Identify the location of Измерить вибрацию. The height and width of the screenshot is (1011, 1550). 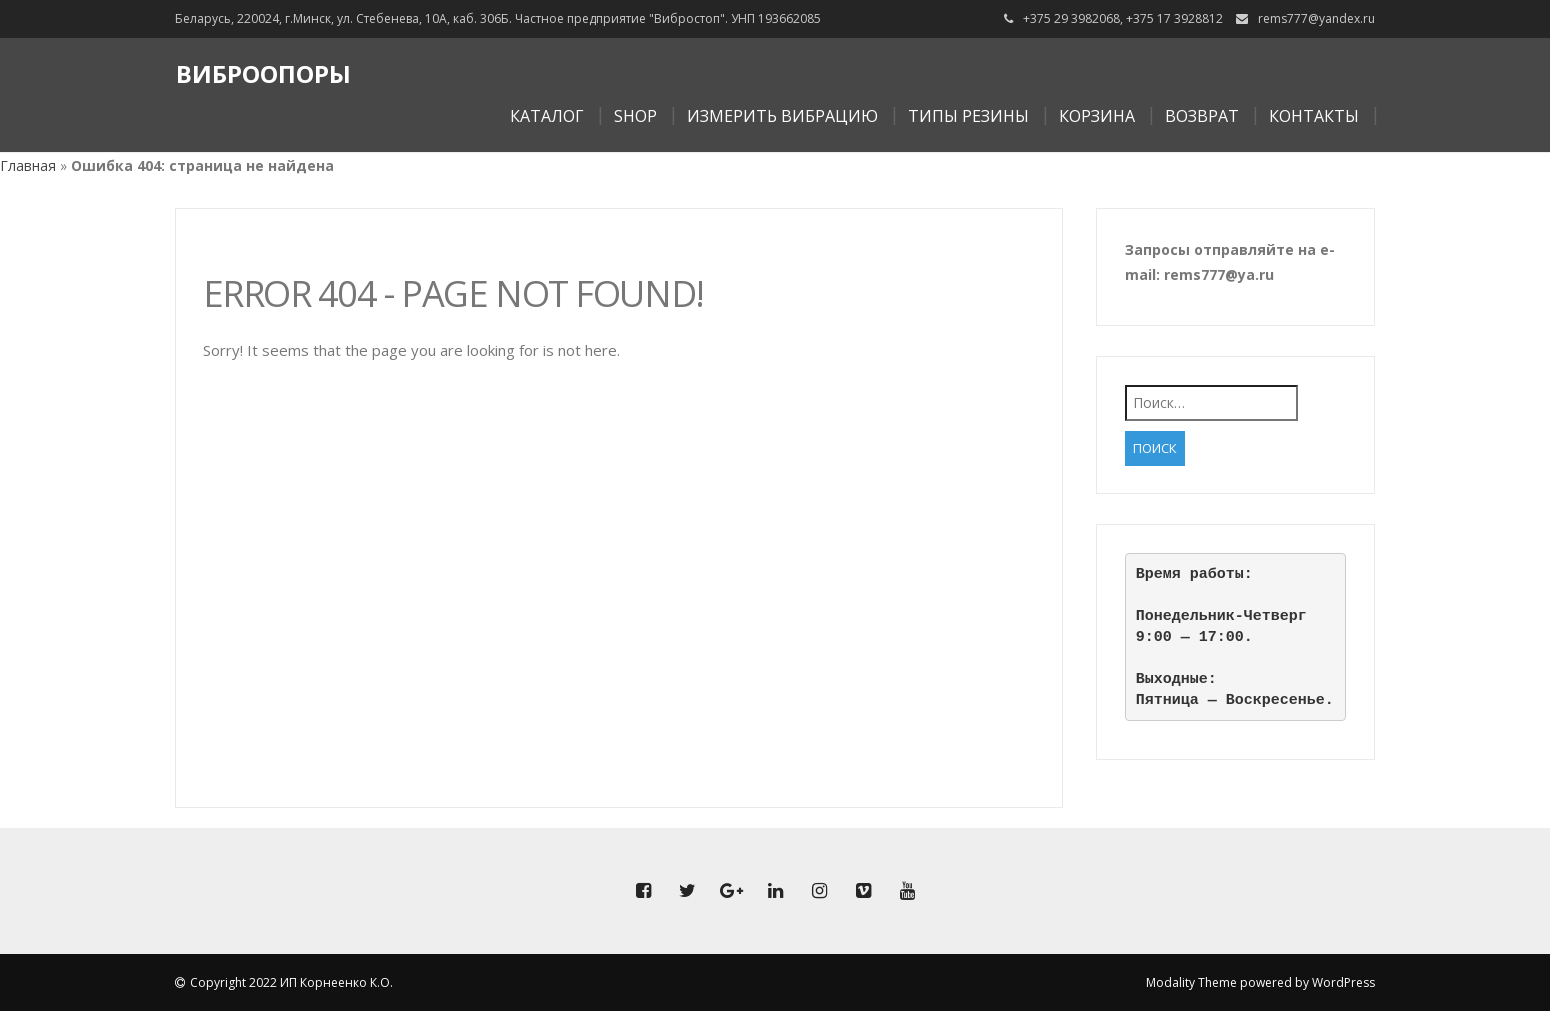
(782, 116).